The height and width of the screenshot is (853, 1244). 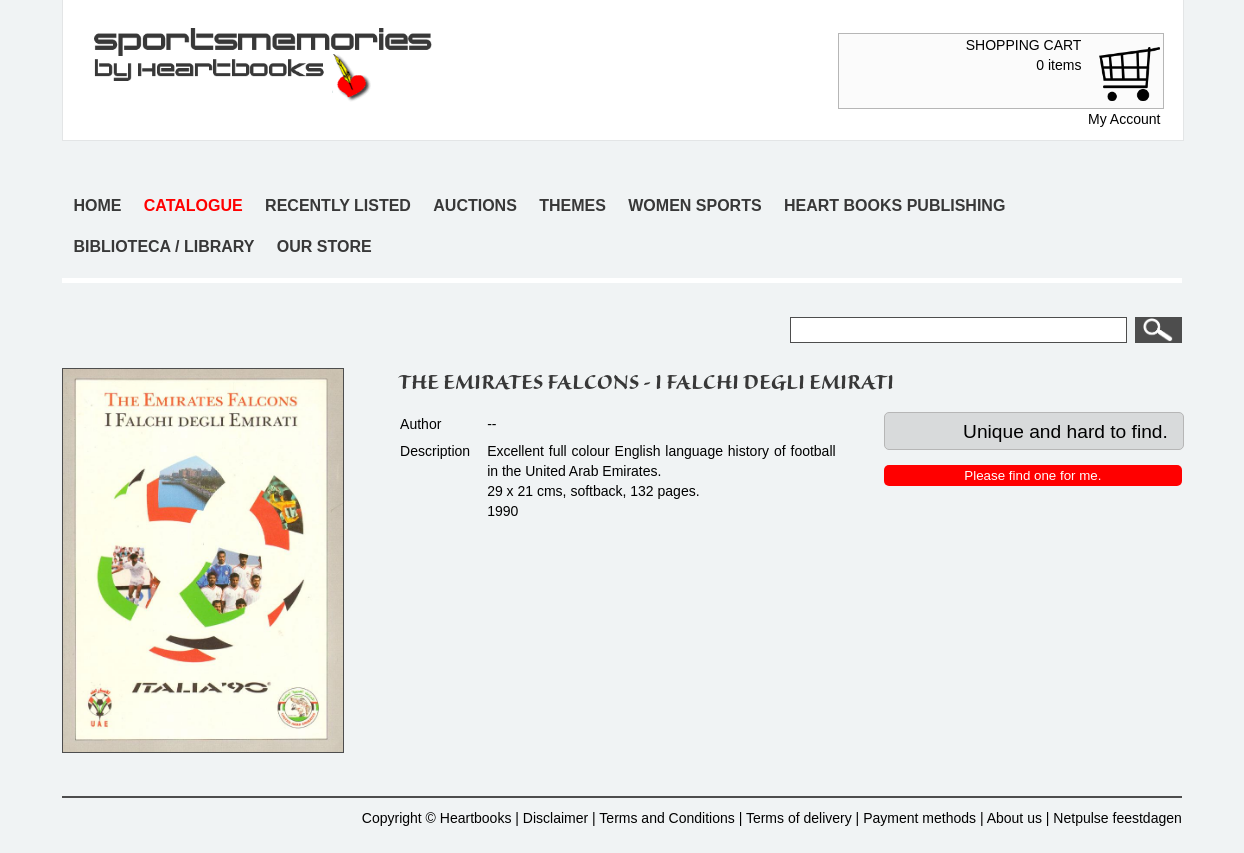 What do you see at coordinates (163, 246) in the screenshot?
I see `Biblioteca / Library` at bounding box center [163, 246].